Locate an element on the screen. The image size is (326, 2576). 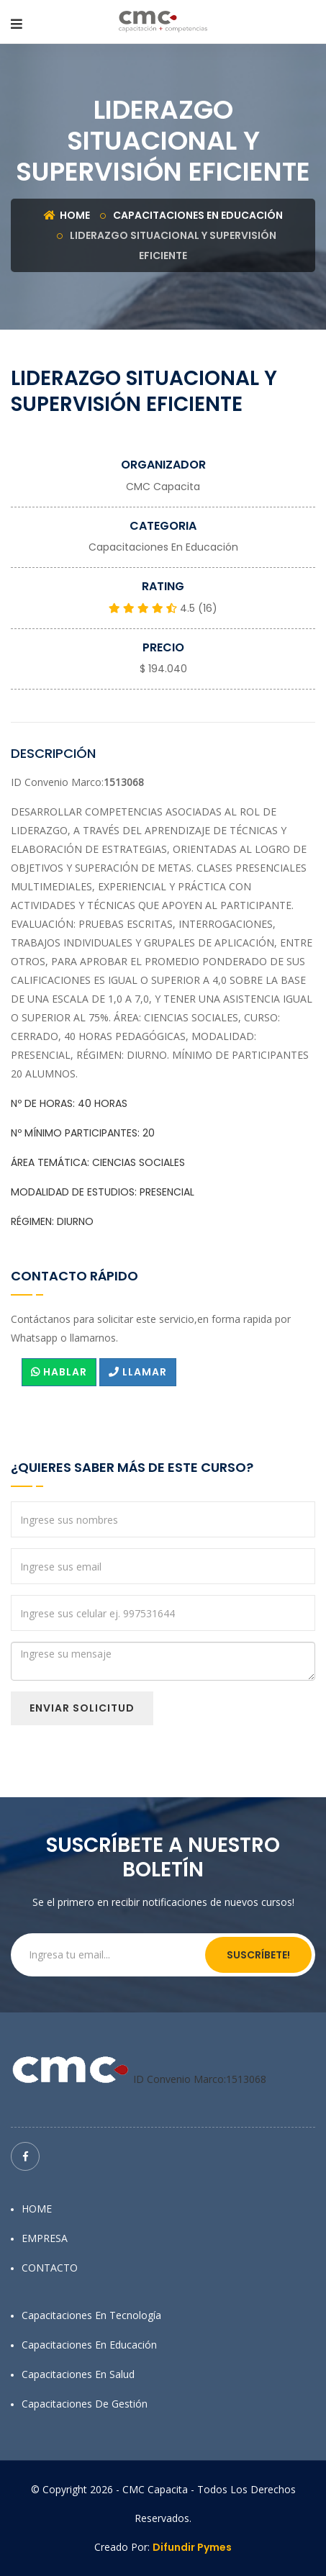
LLAMAR is located at coordinates (138, 1372).